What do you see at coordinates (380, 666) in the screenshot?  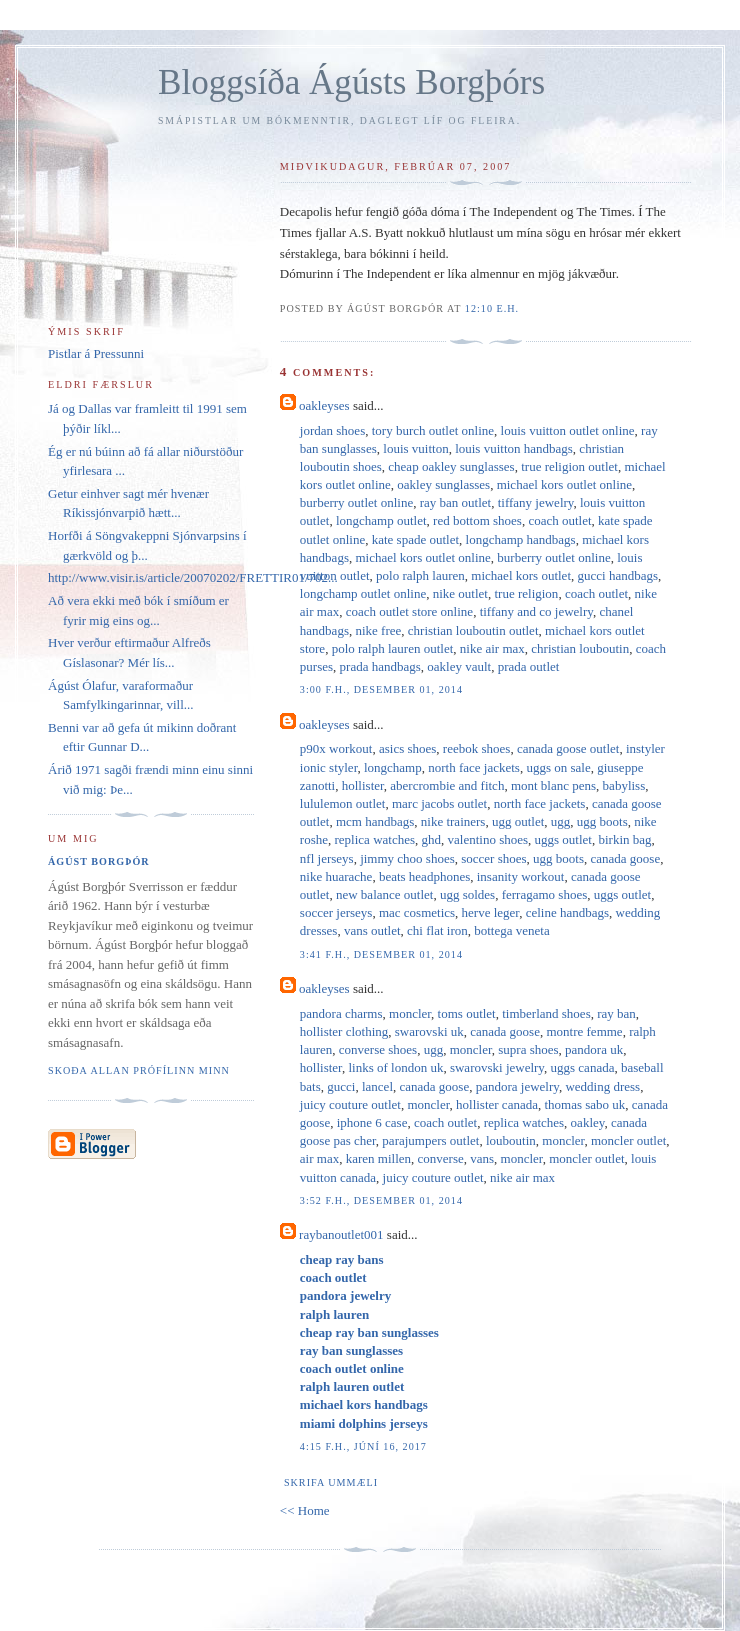 I see `prada handbags` at bounding box center [380, 666].